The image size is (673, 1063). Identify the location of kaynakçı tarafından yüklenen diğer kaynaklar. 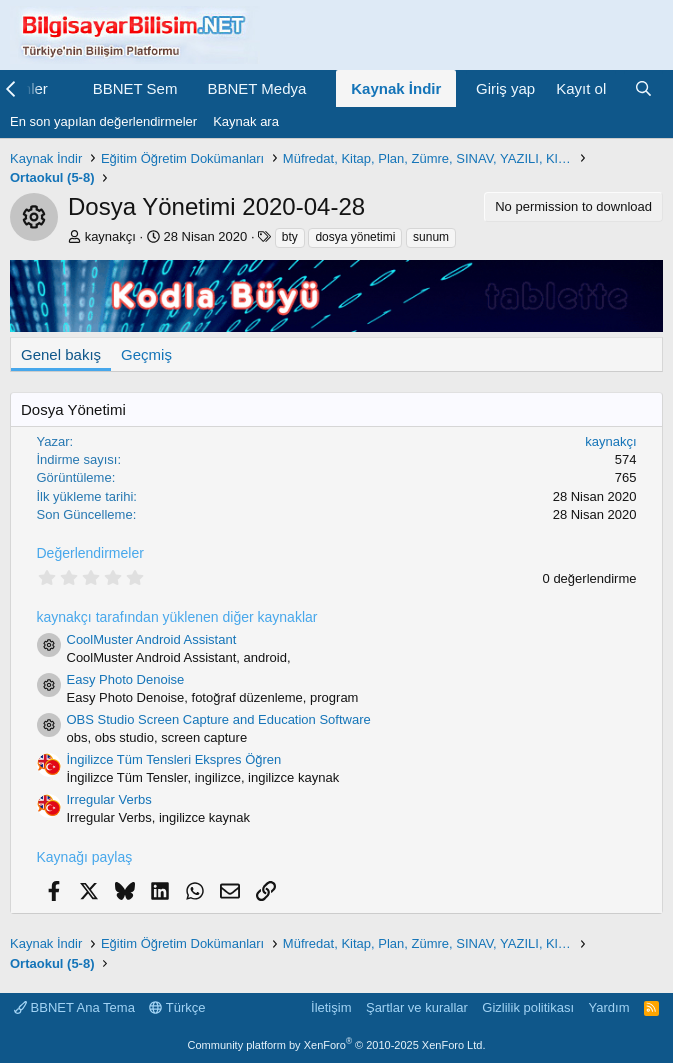
(177, 617).